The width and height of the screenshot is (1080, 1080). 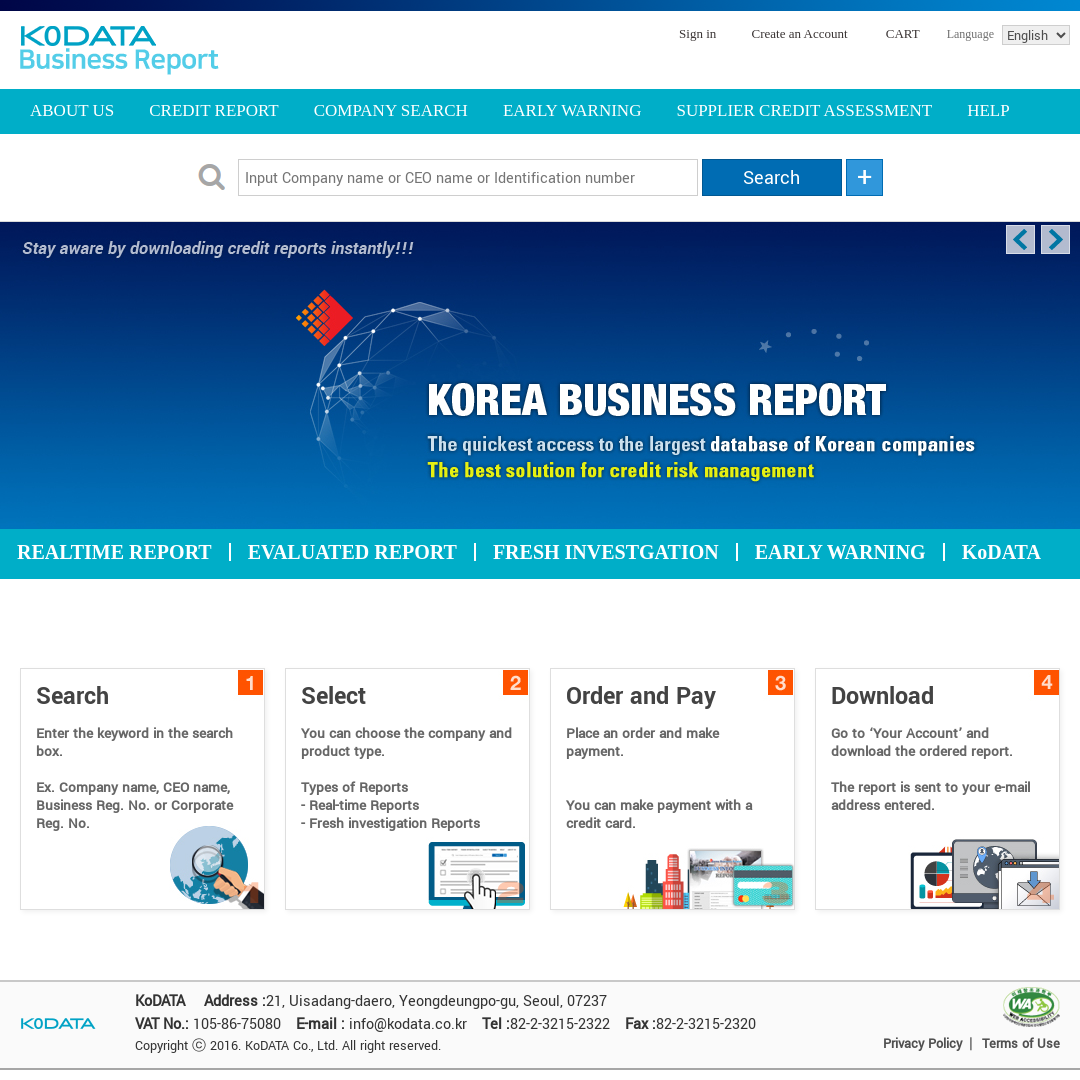 What do you see at coordinates (213, 110) in the screenshot?
I see `CREDIT REPORT` at bounding box center [213, 110].